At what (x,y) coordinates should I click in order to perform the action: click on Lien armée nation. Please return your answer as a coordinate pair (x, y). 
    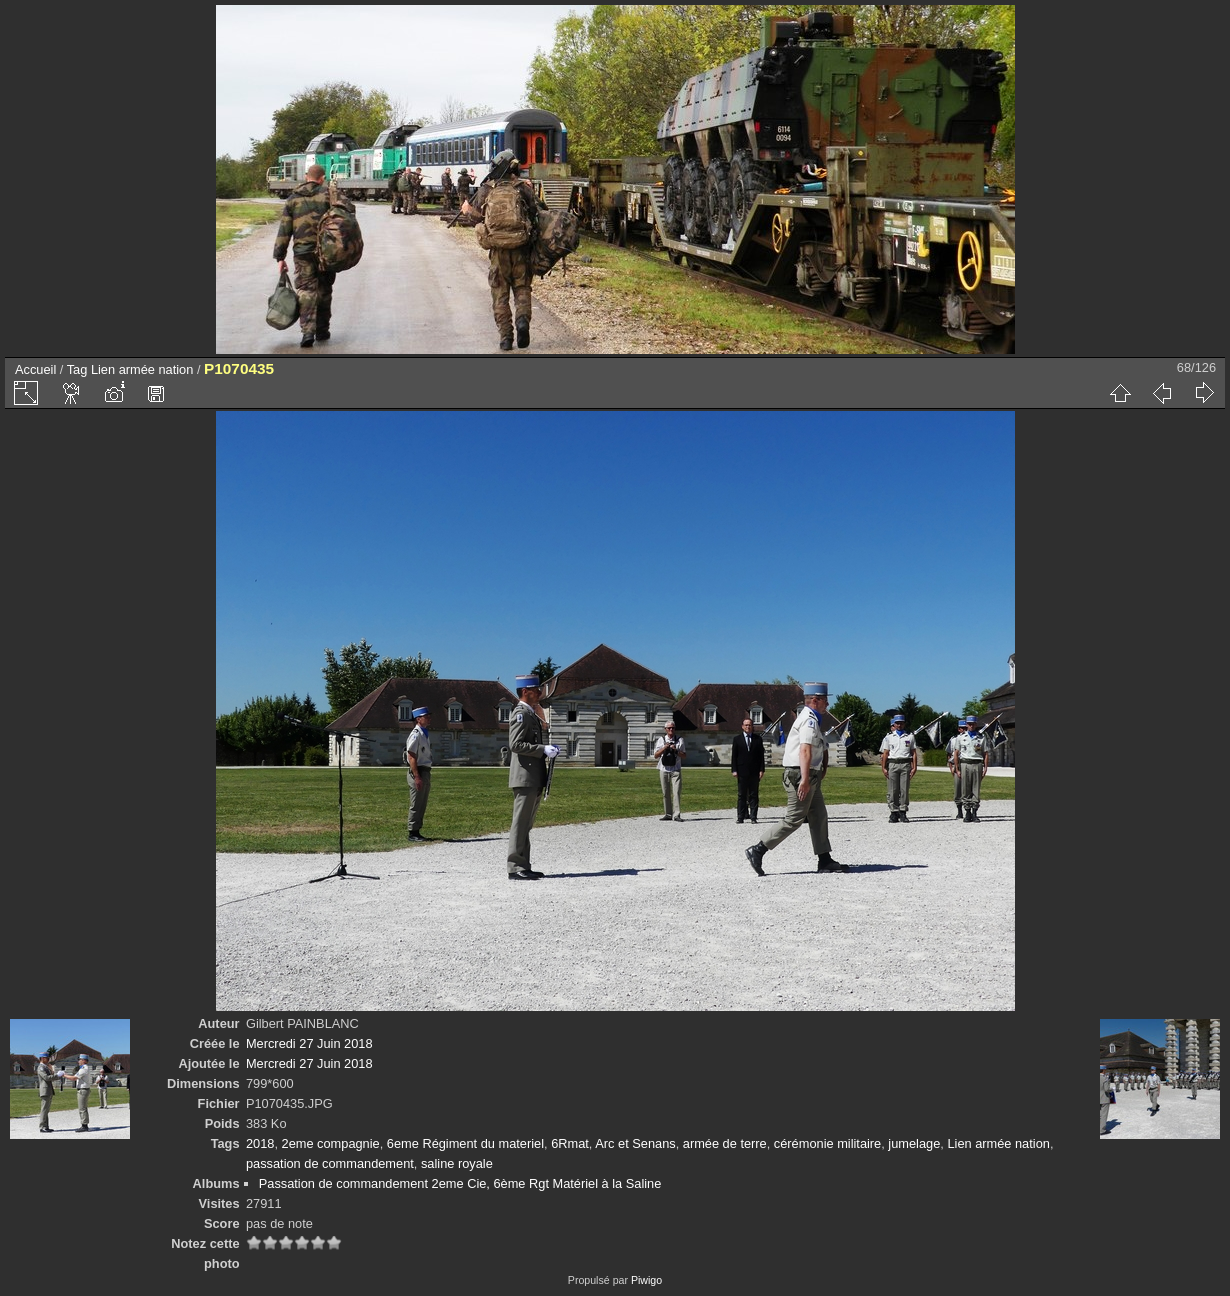
    Looking at the image, I should click on (142, 369).